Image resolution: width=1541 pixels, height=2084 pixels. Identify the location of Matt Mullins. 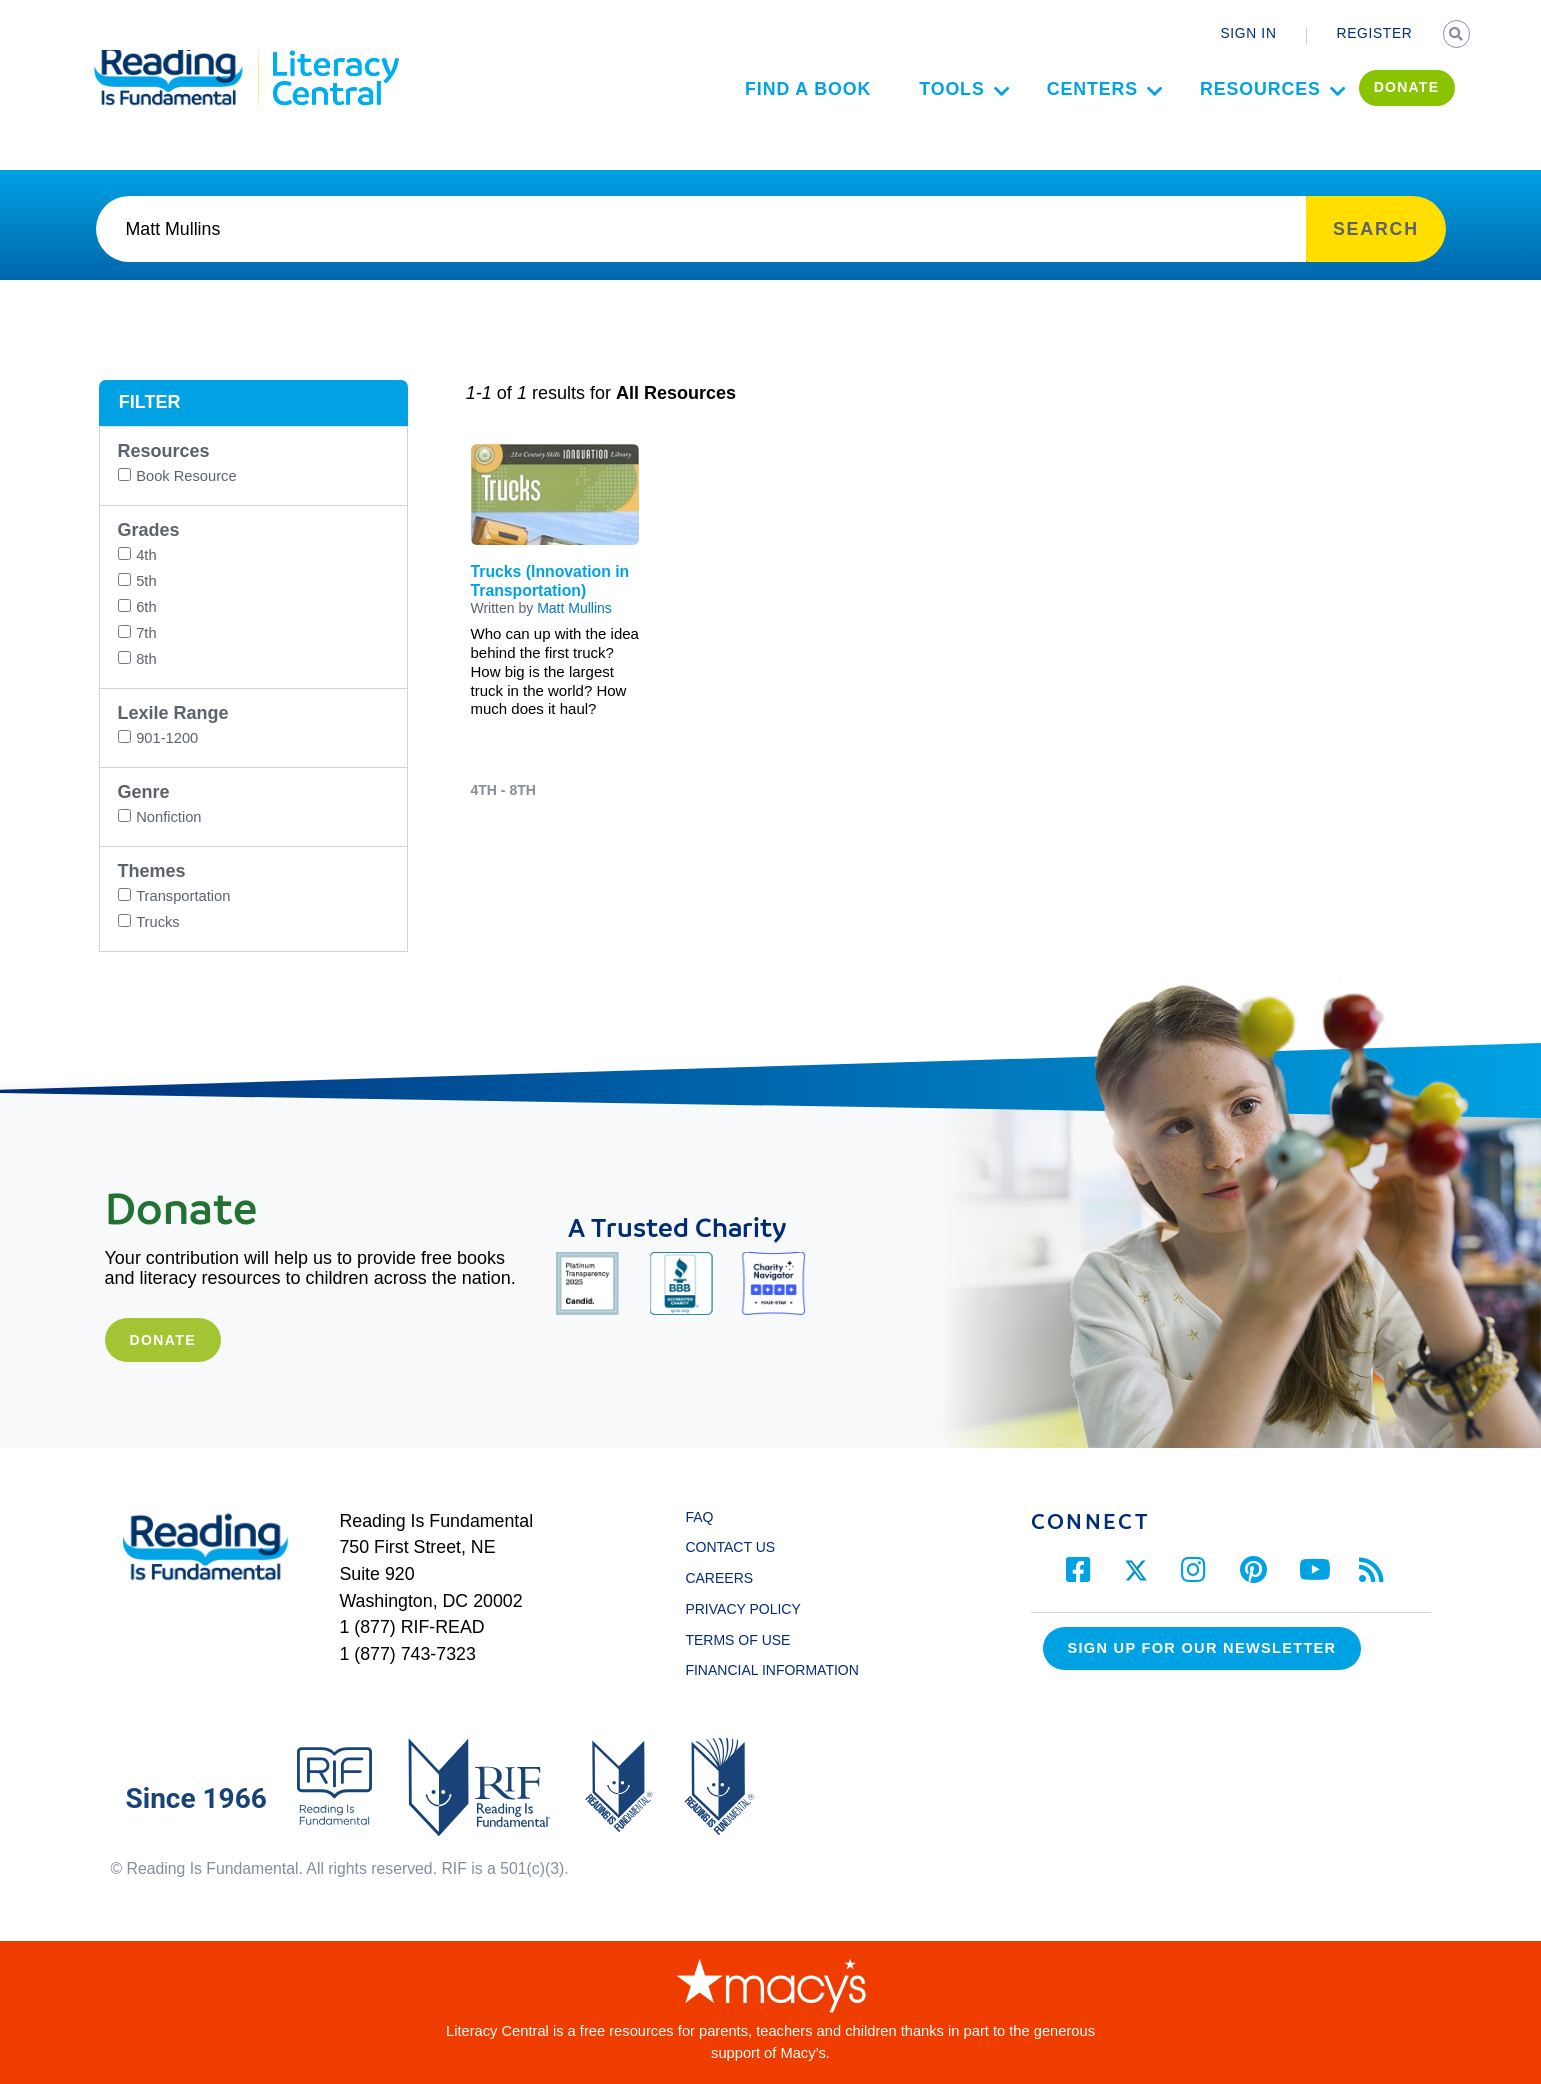
(574, 608).